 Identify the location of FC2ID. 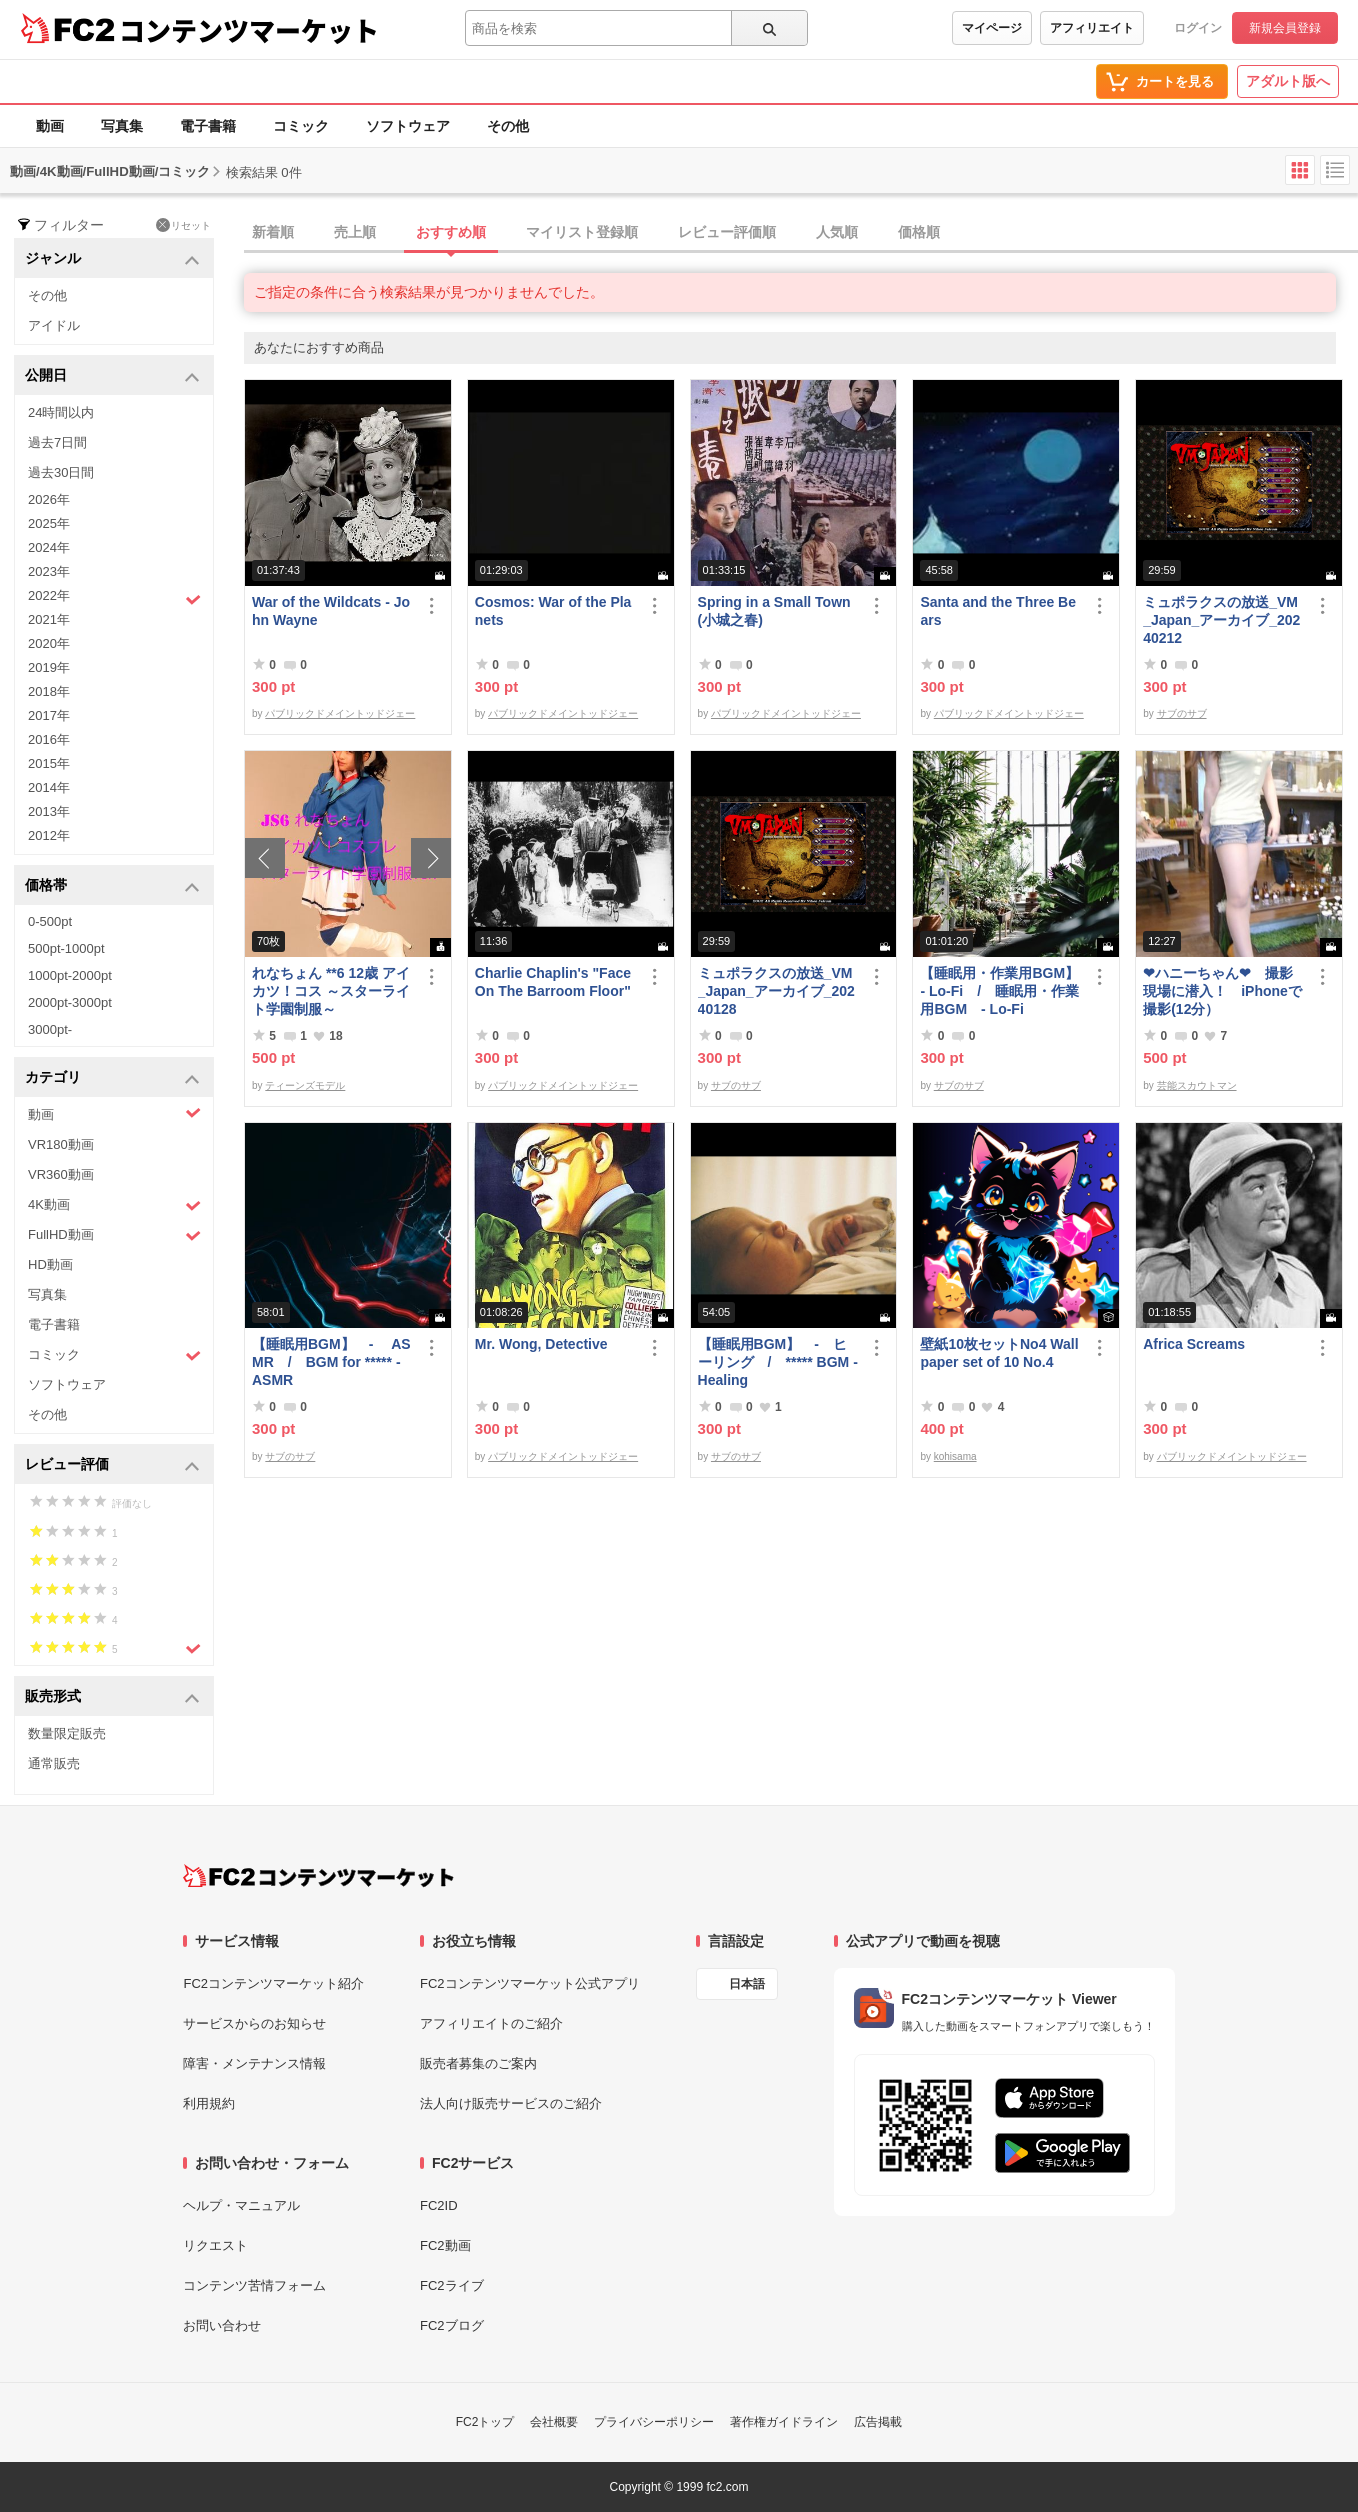
(439, 2205).